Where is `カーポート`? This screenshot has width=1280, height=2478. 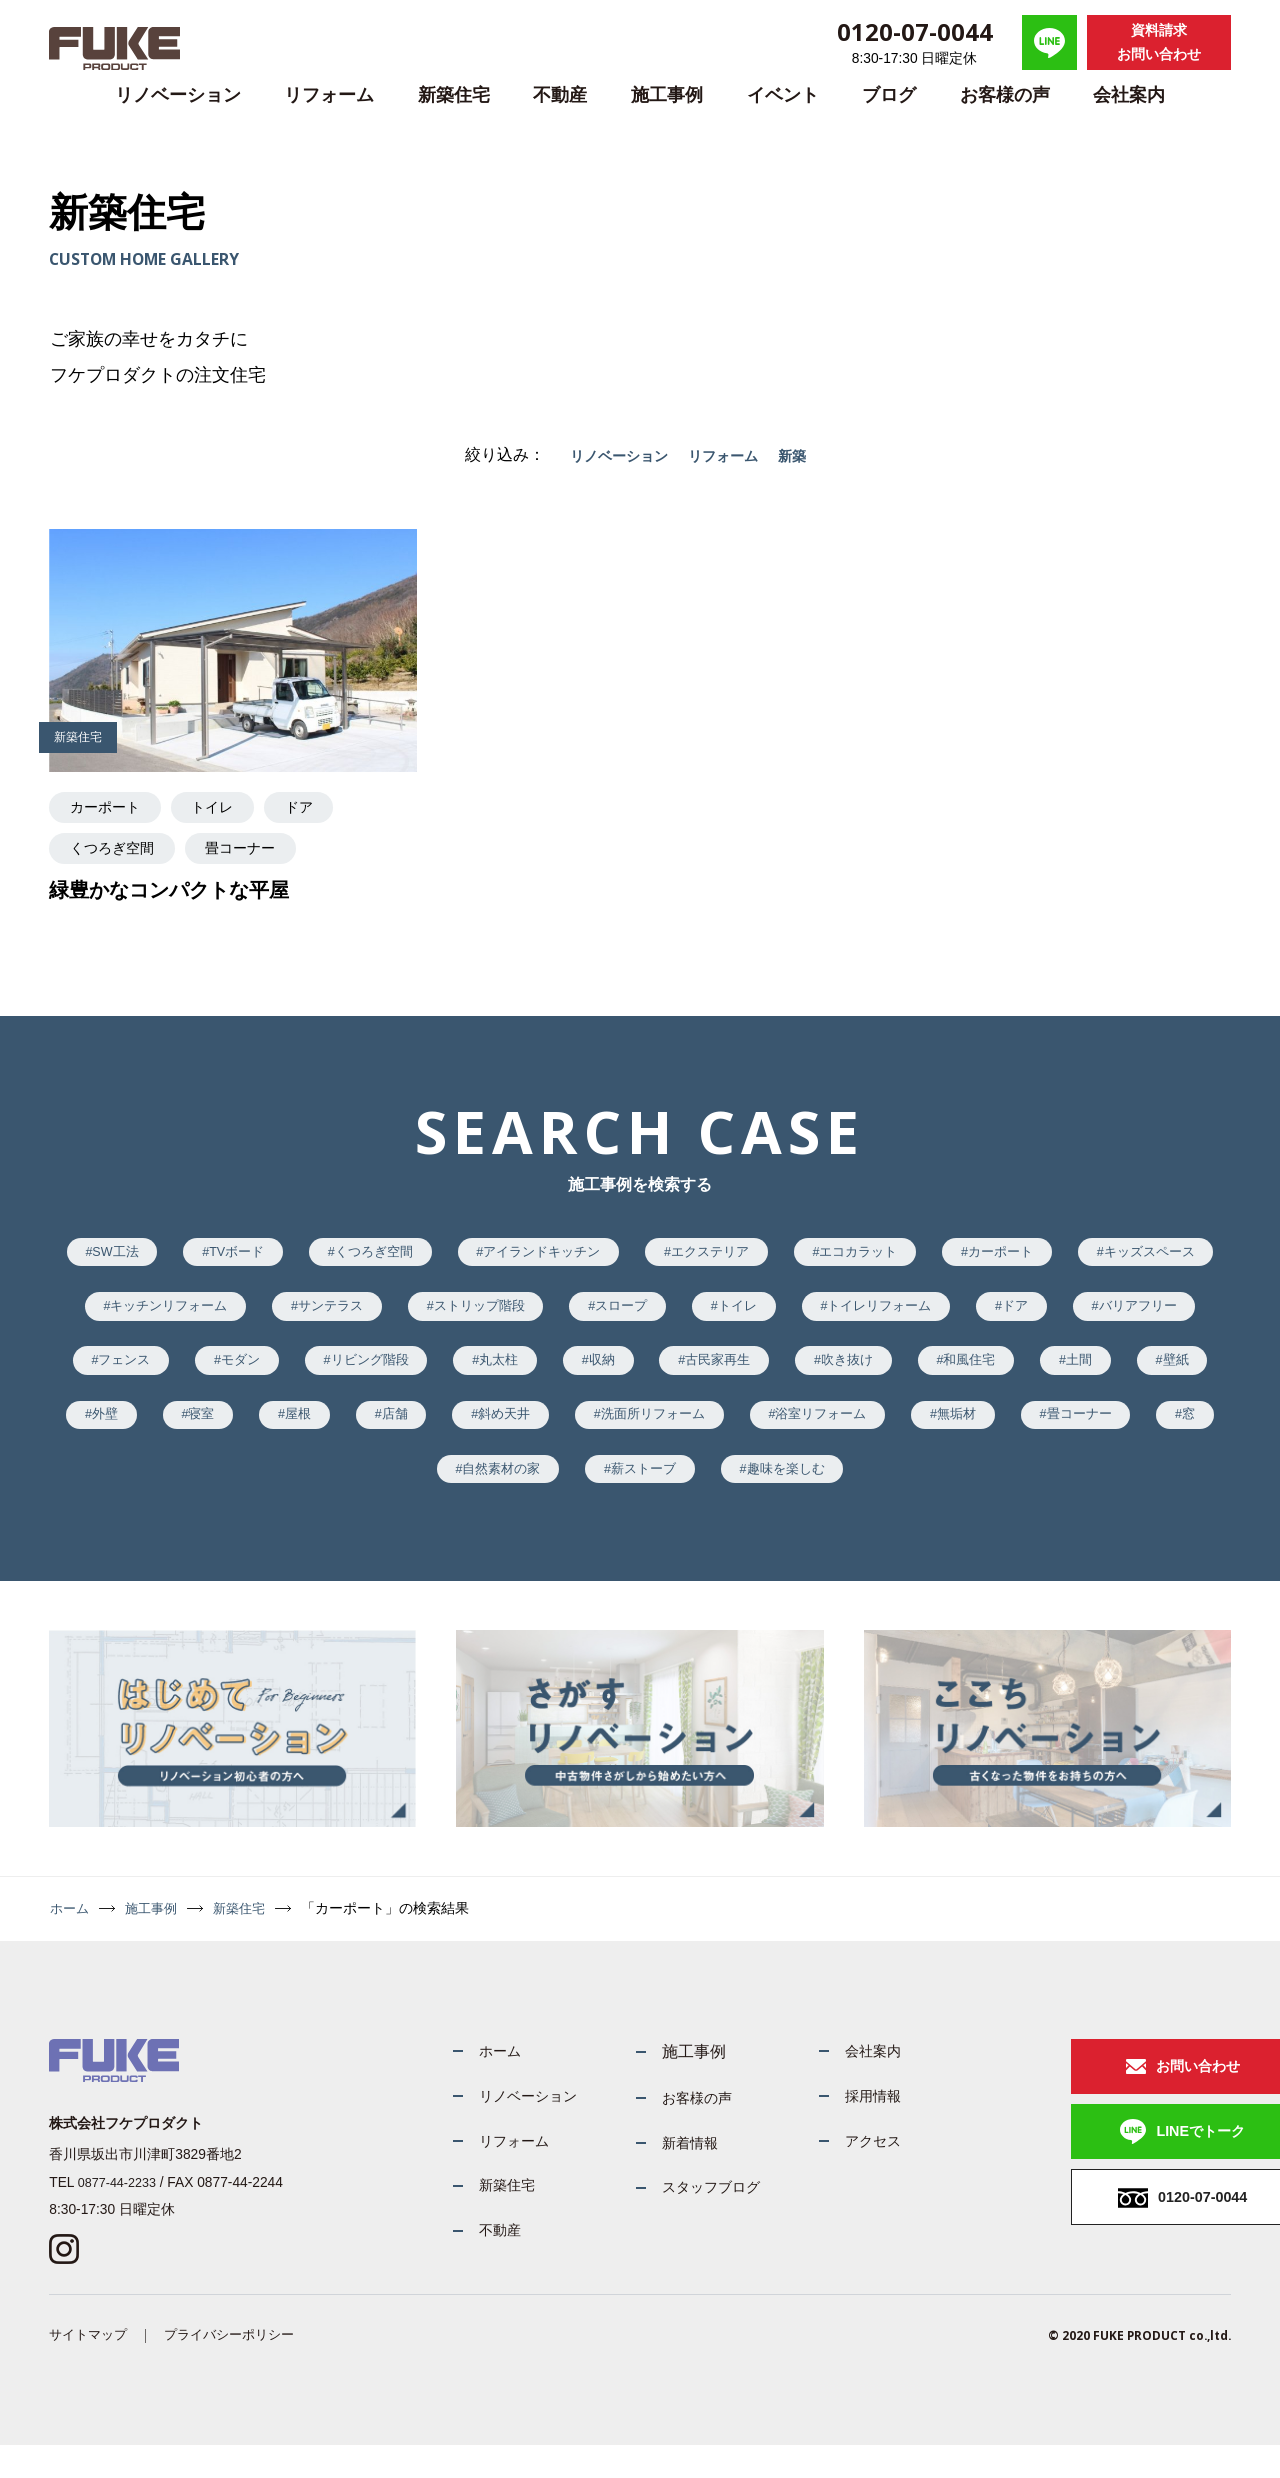 カーポート is located at coordinates (1117, 1254).